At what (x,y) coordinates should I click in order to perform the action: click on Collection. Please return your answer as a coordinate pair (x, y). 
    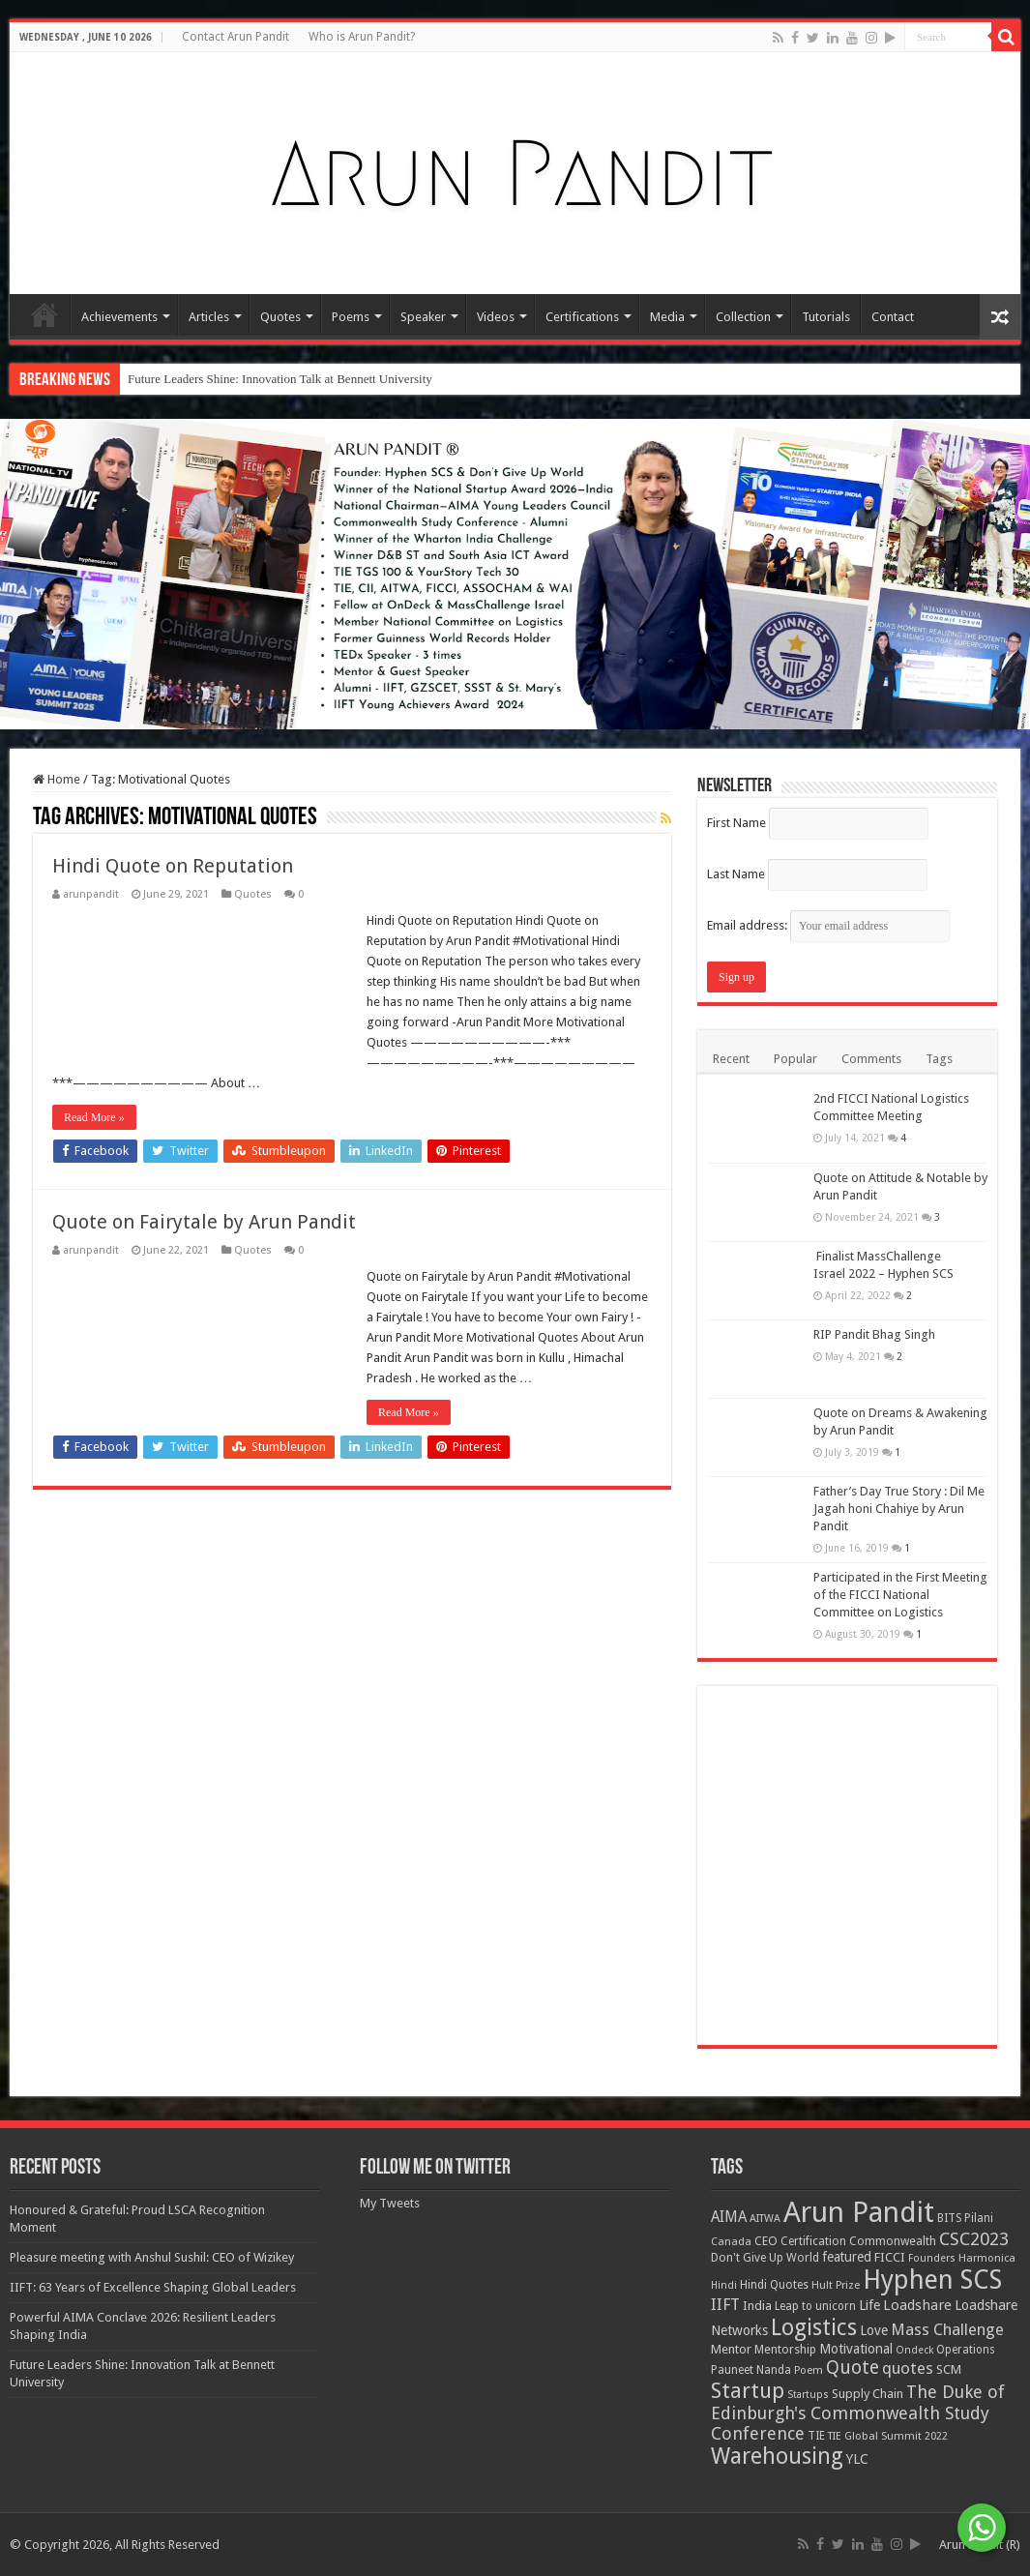
    Looking at the image, I should click on (743, 317).